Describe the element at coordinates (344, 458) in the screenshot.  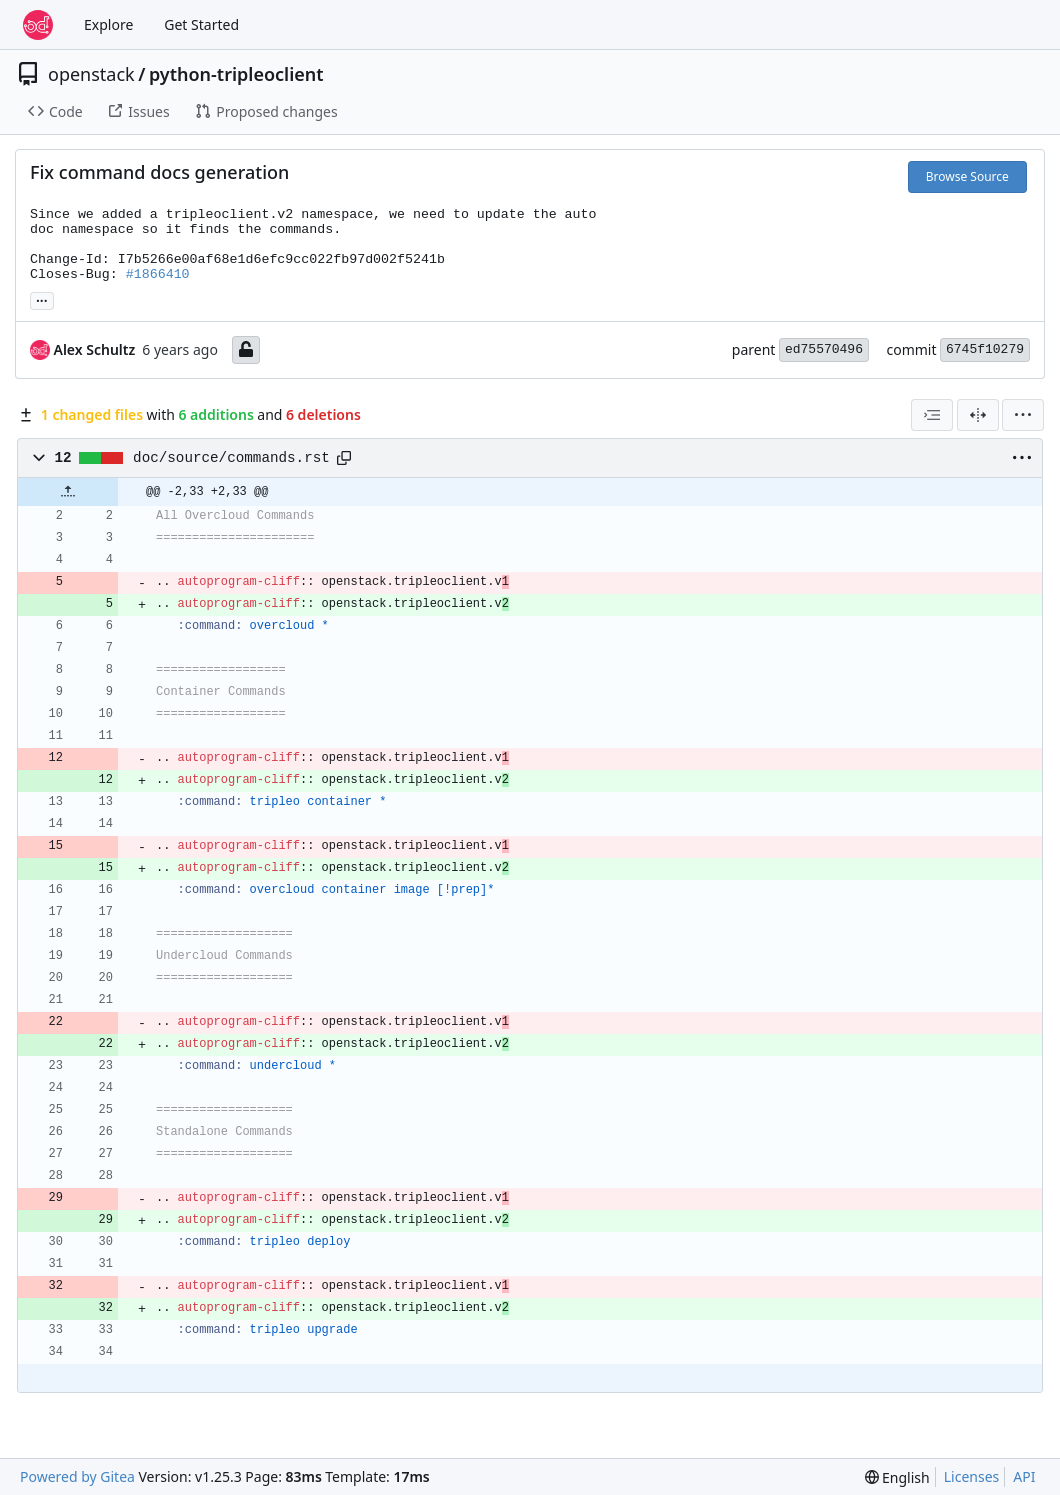
I see `[Copy path]` at that location.